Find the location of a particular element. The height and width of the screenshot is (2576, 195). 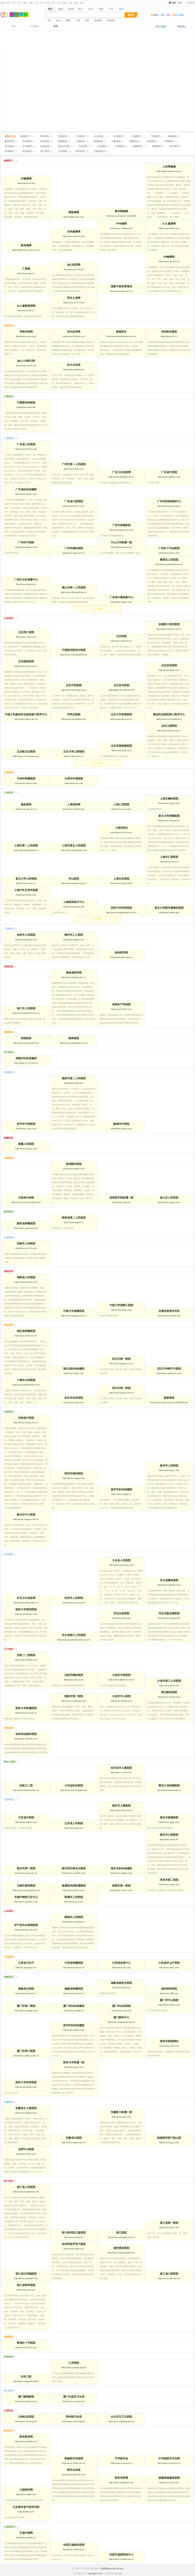

http://health.sohu.com/ is located at coordinates (73, 217).